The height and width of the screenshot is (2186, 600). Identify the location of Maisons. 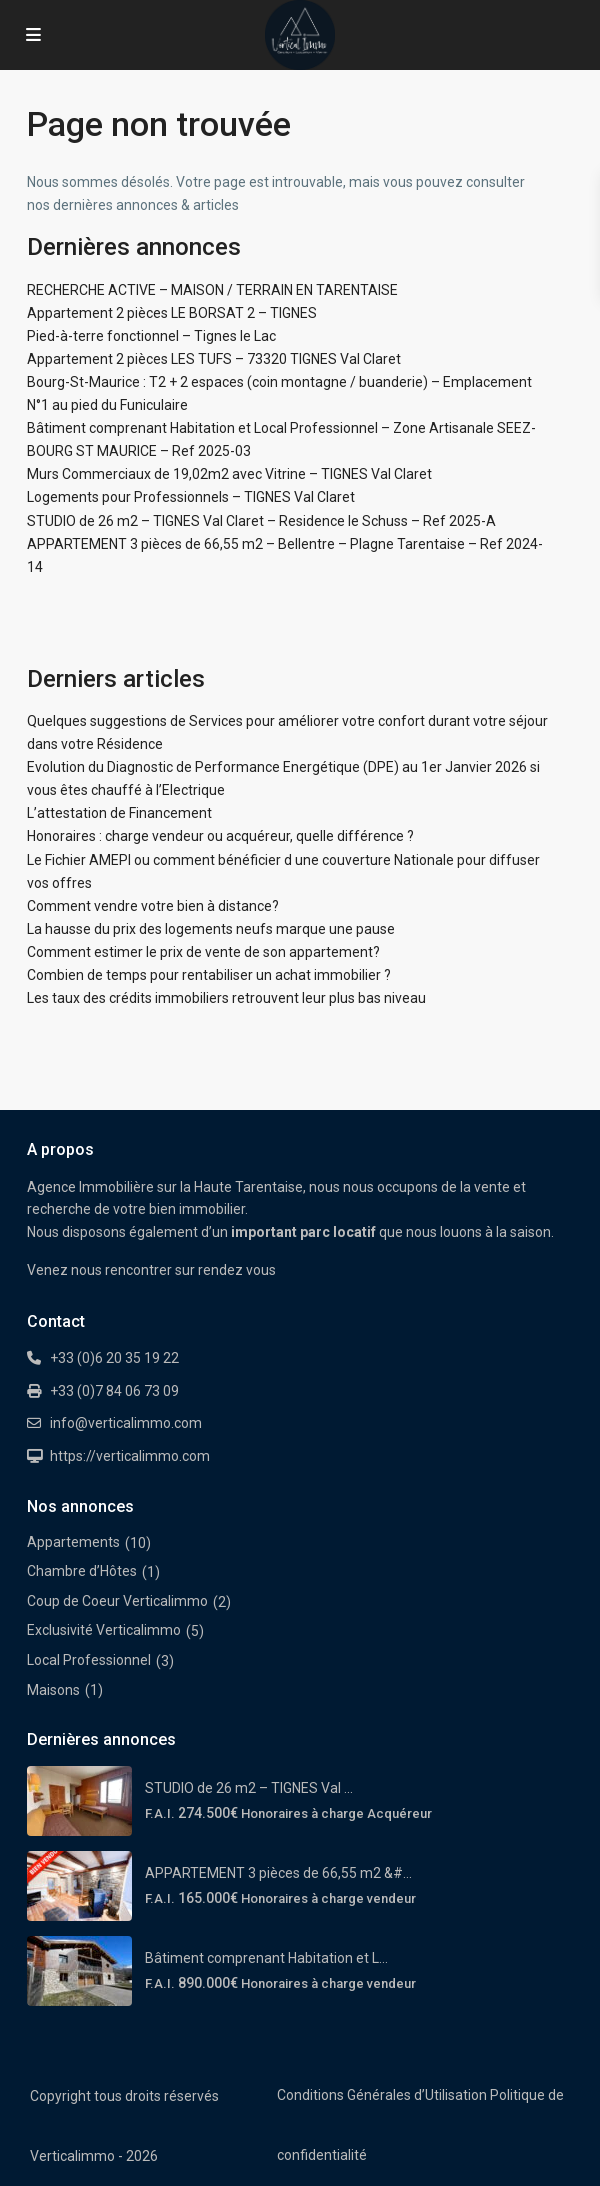
(53, 1690).